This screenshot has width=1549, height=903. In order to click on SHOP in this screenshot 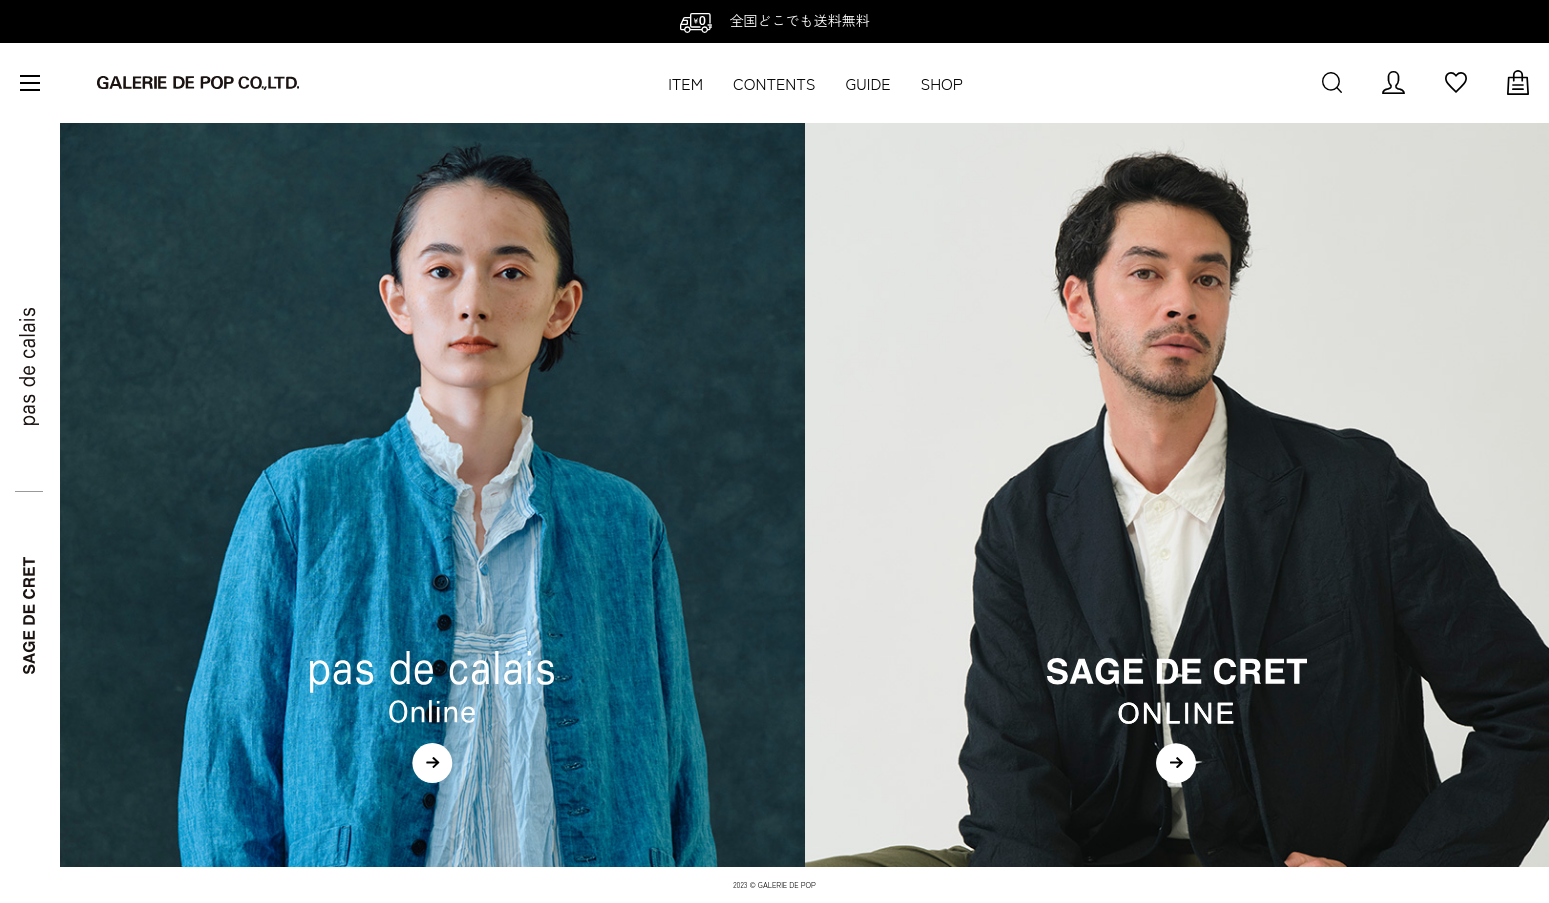, I will do `click(941, 83)`.